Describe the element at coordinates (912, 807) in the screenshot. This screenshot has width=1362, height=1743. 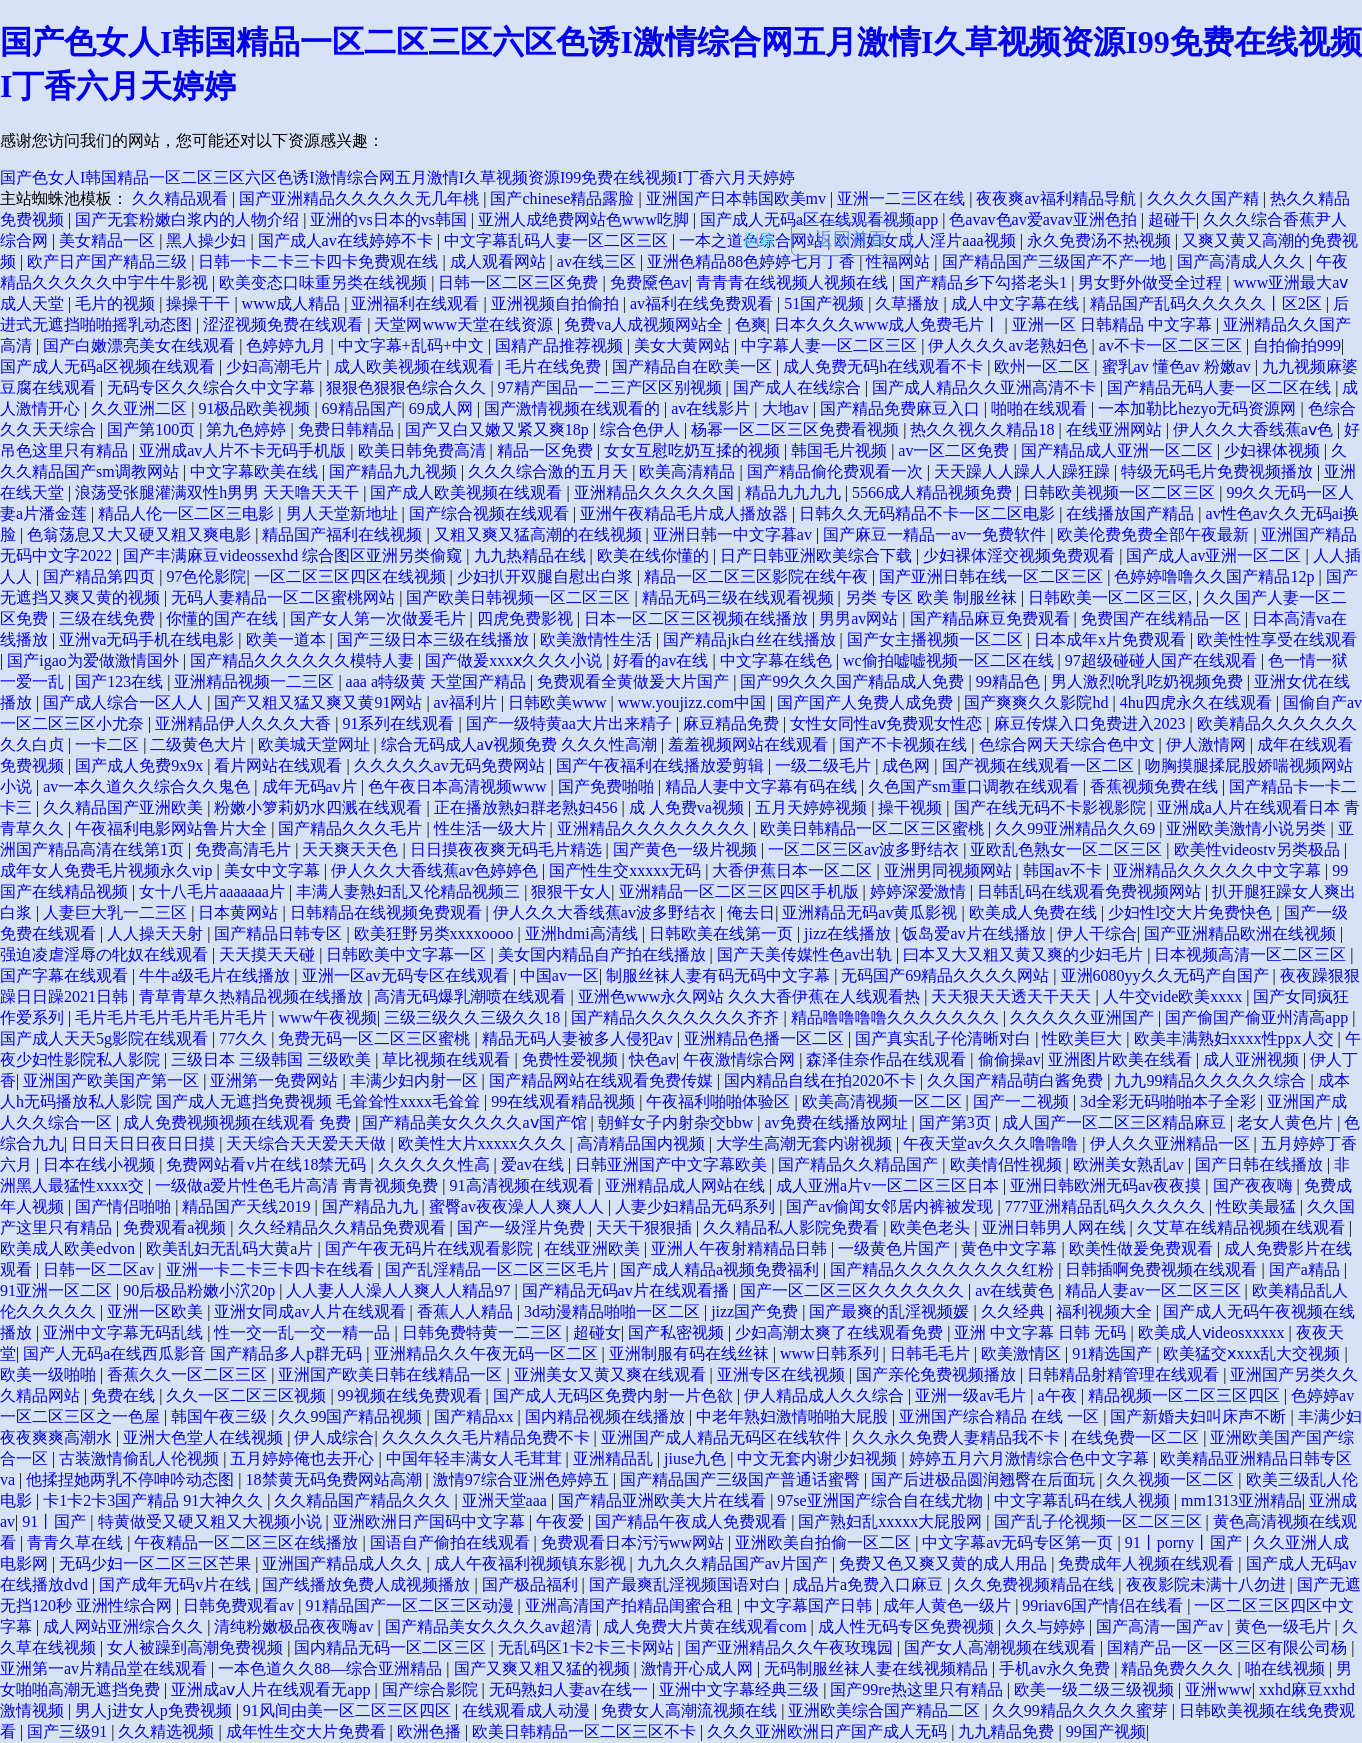
I see `操干视频` at that location.